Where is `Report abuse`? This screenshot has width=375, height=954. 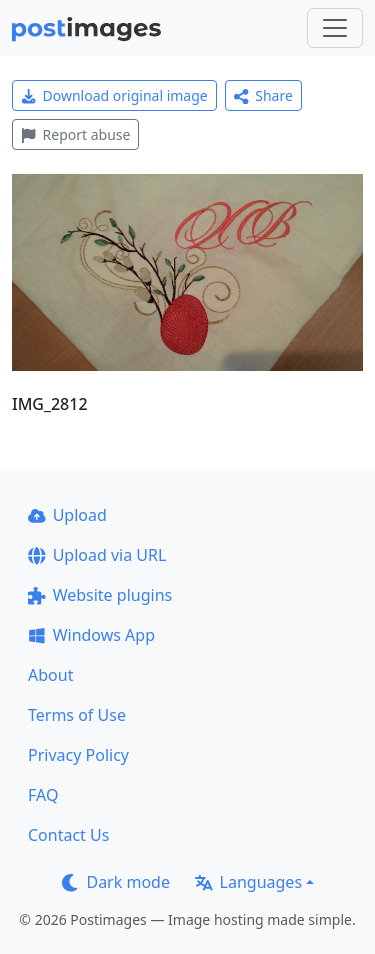 Report abuse is located at coordinates (75, 134).